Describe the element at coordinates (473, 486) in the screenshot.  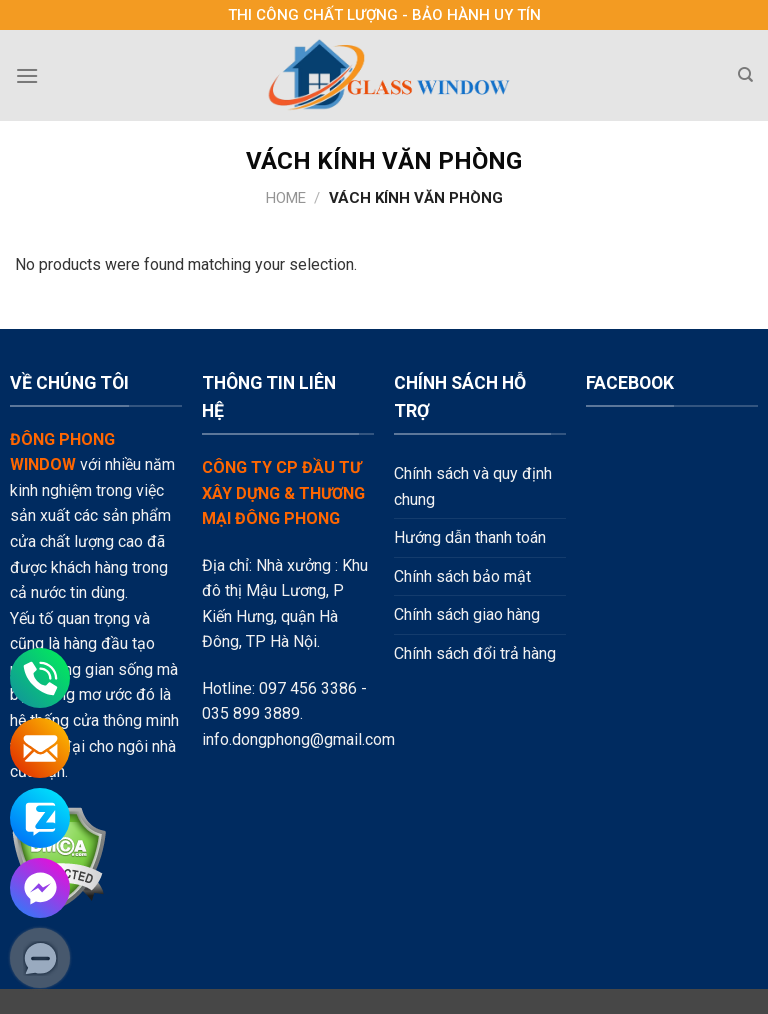
I see `Chính sách và quy định chung` at that location.